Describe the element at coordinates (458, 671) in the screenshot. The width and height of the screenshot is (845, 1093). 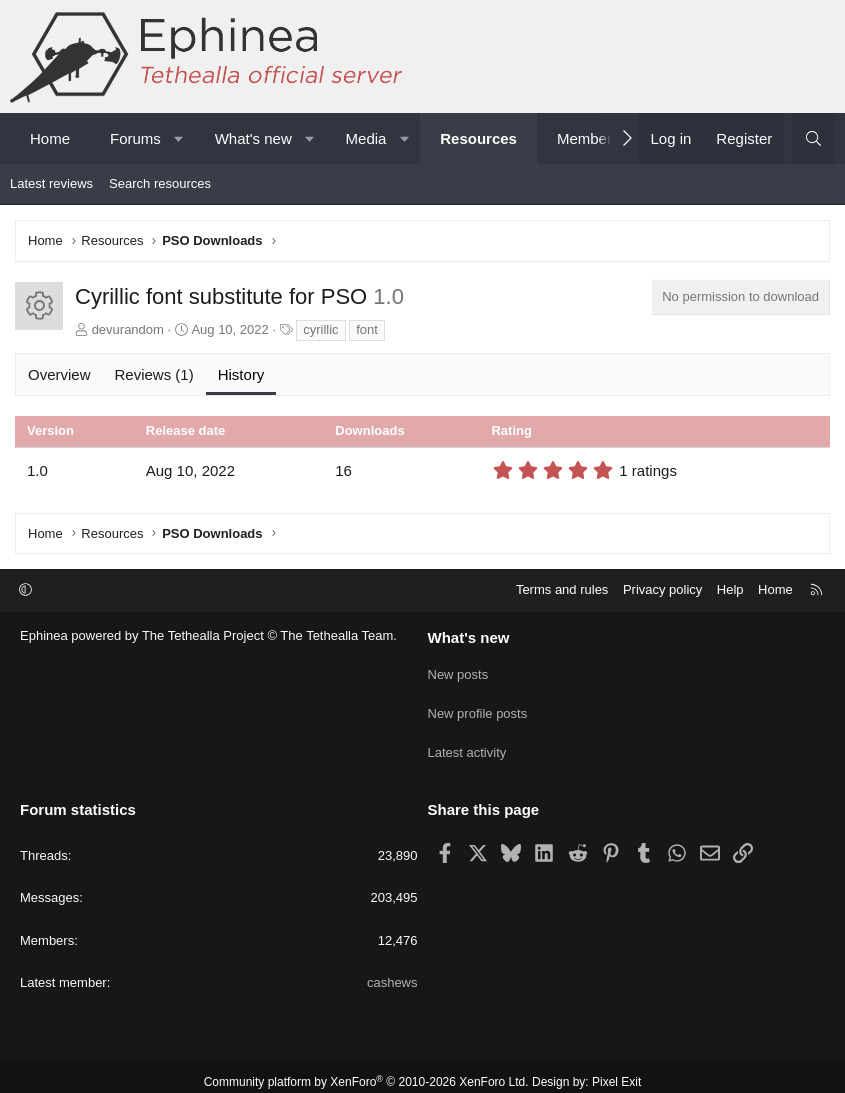
I see `New posts` at that location.